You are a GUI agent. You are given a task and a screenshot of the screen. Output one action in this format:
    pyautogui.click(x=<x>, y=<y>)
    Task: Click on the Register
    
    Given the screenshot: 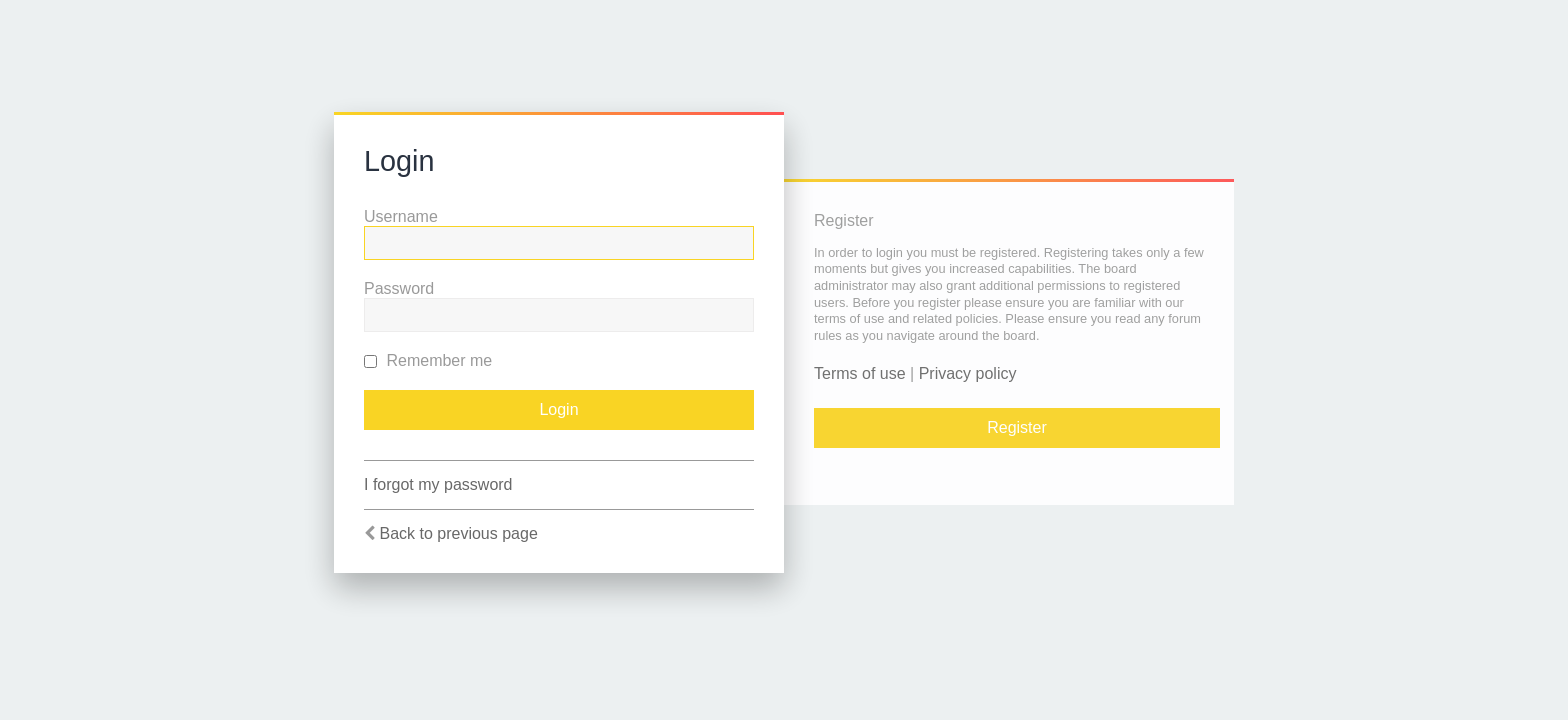 What is the action you would take?
    pyautogui.click(x=1017, y=427)
    